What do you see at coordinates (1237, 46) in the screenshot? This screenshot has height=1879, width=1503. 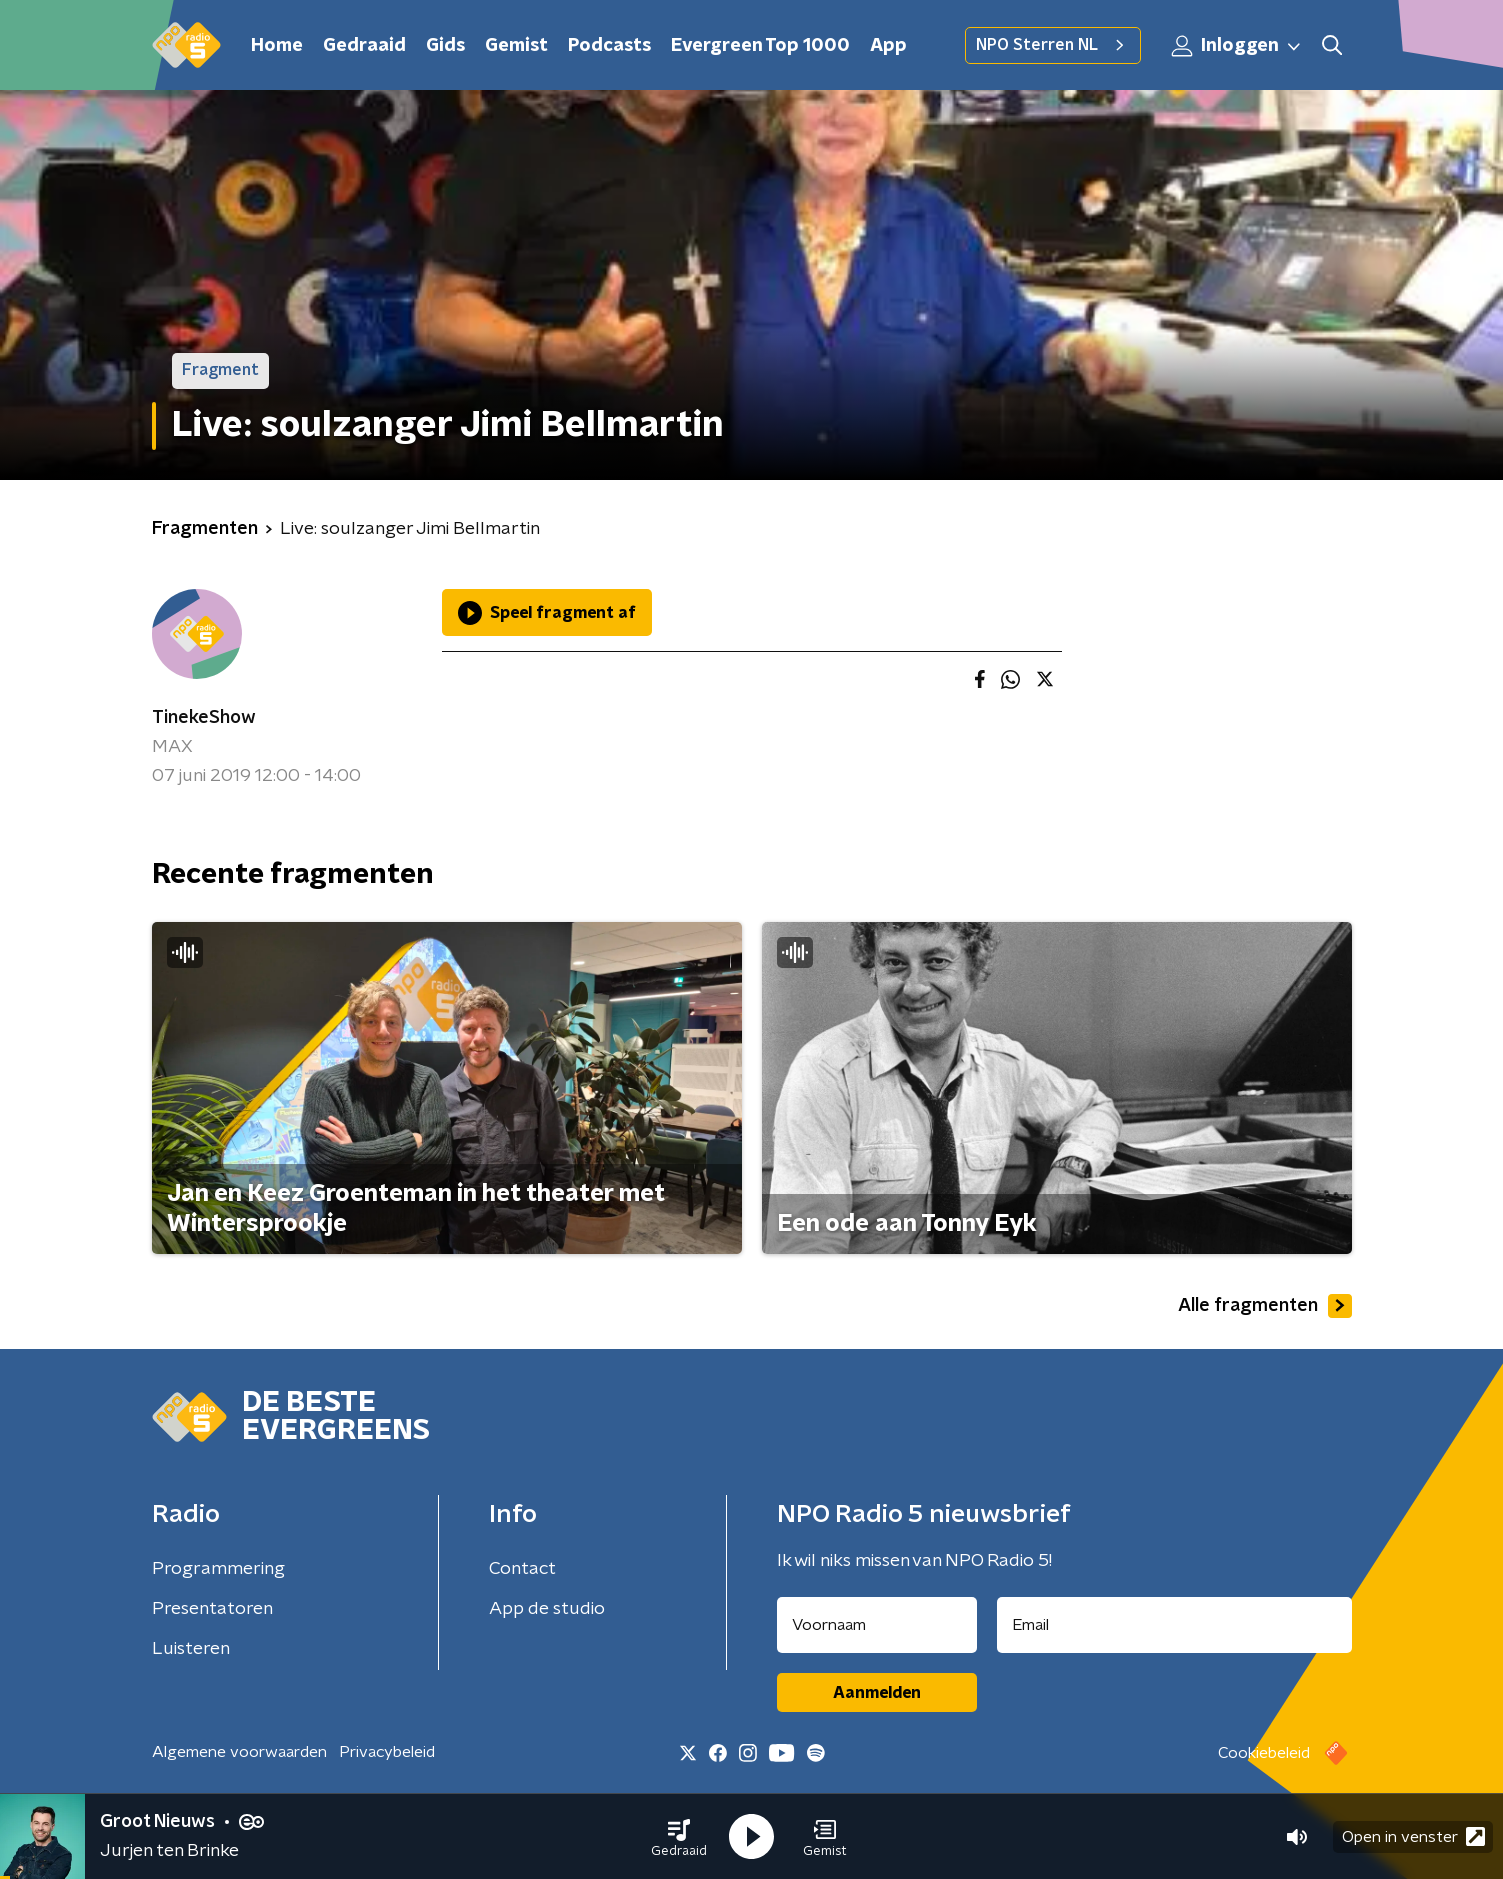 I see `Inloggen [button]` at bounding box center [1237, 46].